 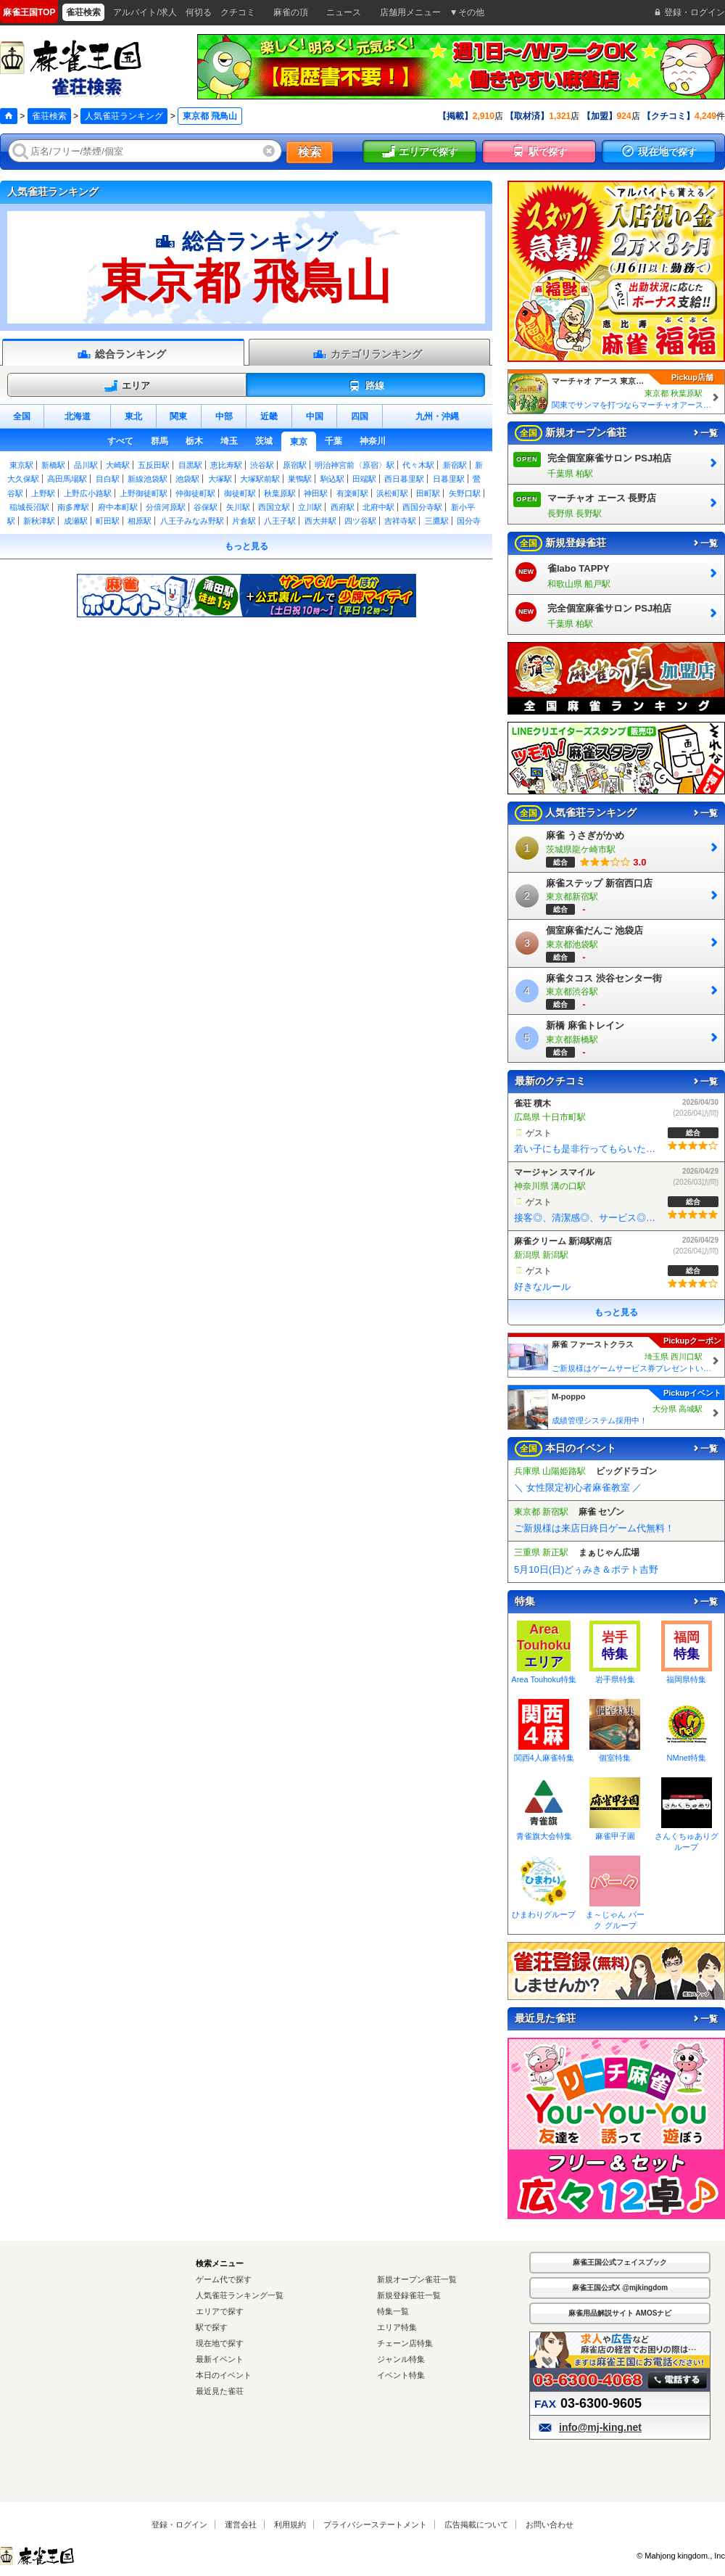 I want to click on 運営会社, so click(x=241, y=2524).